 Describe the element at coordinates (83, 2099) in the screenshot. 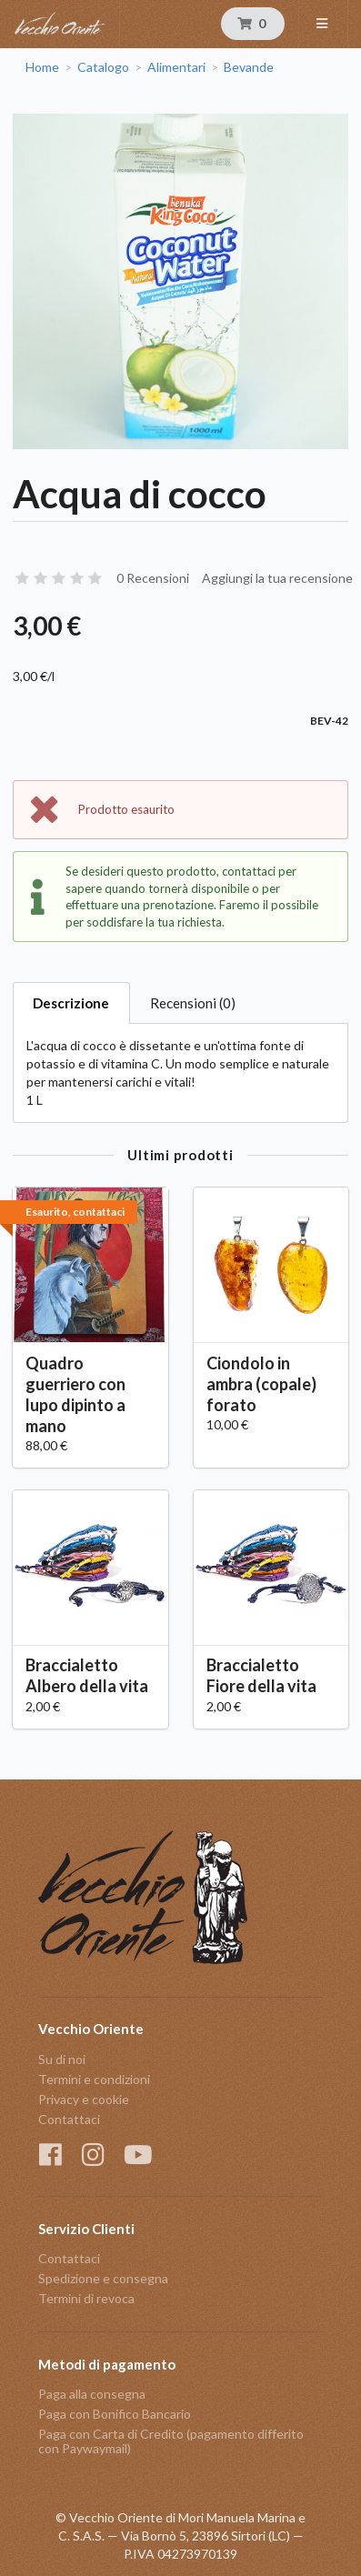

I see `Privacy e cookie` at that location.